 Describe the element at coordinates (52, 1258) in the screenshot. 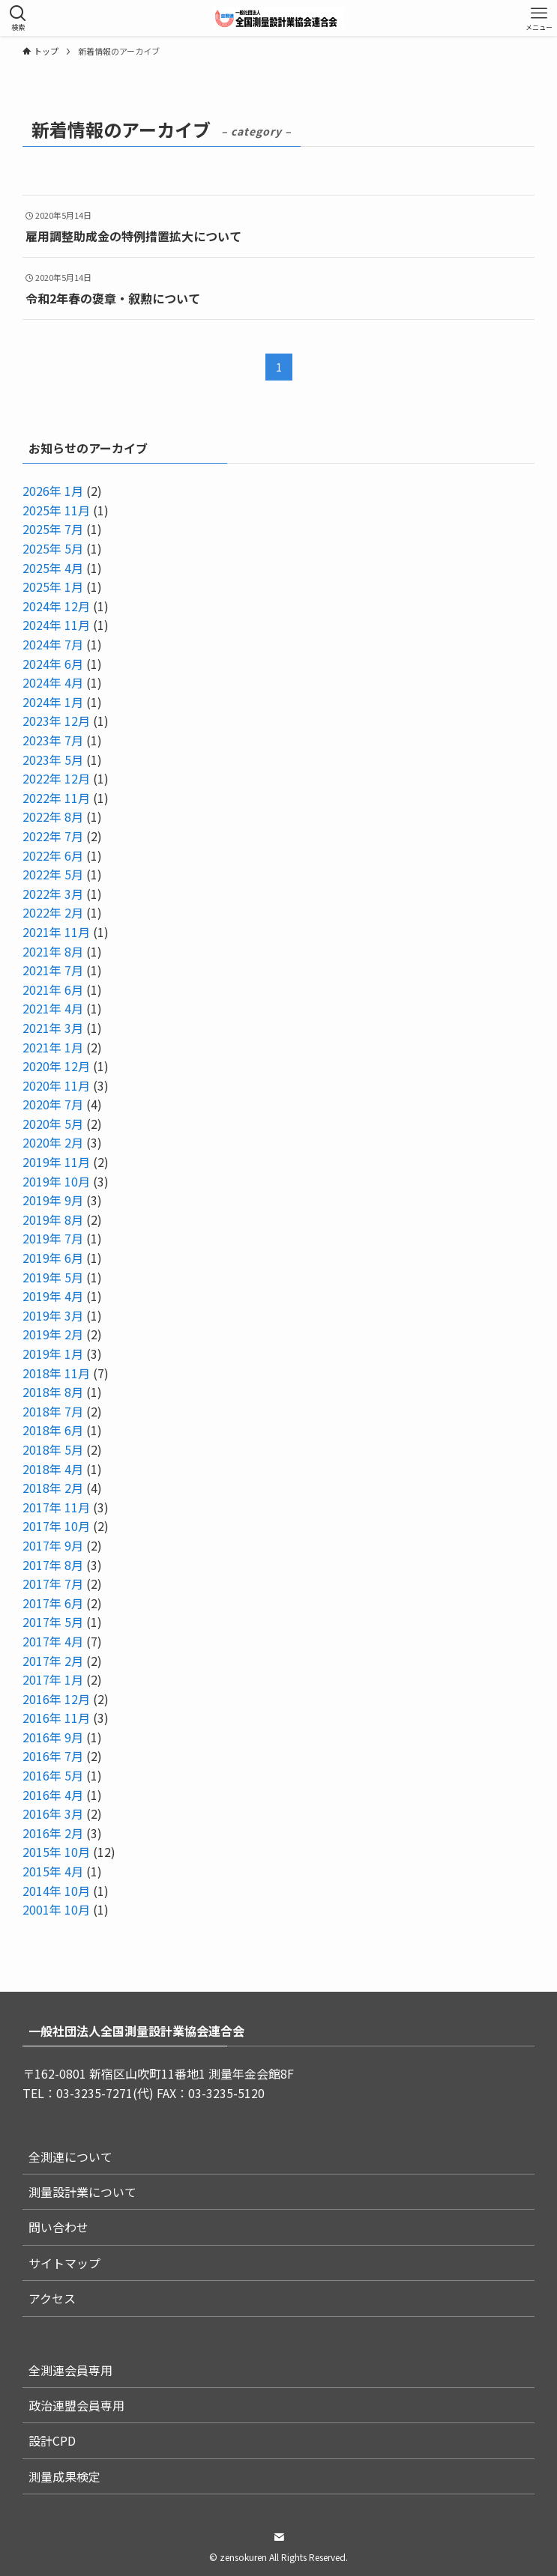

I see `2019年 6月` at that location.